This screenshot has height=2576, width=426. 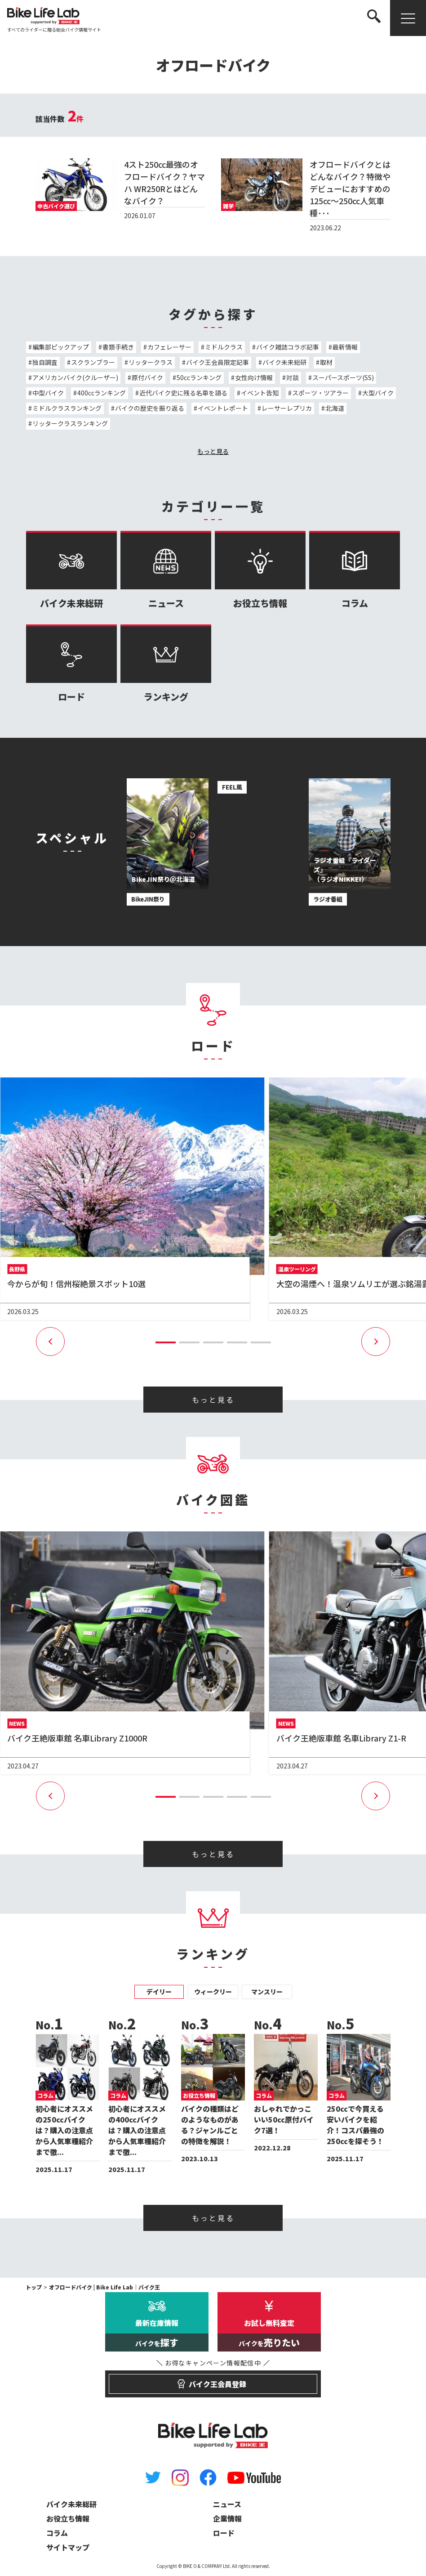 I want to click on イベント告知, so click(x=260, y=392).